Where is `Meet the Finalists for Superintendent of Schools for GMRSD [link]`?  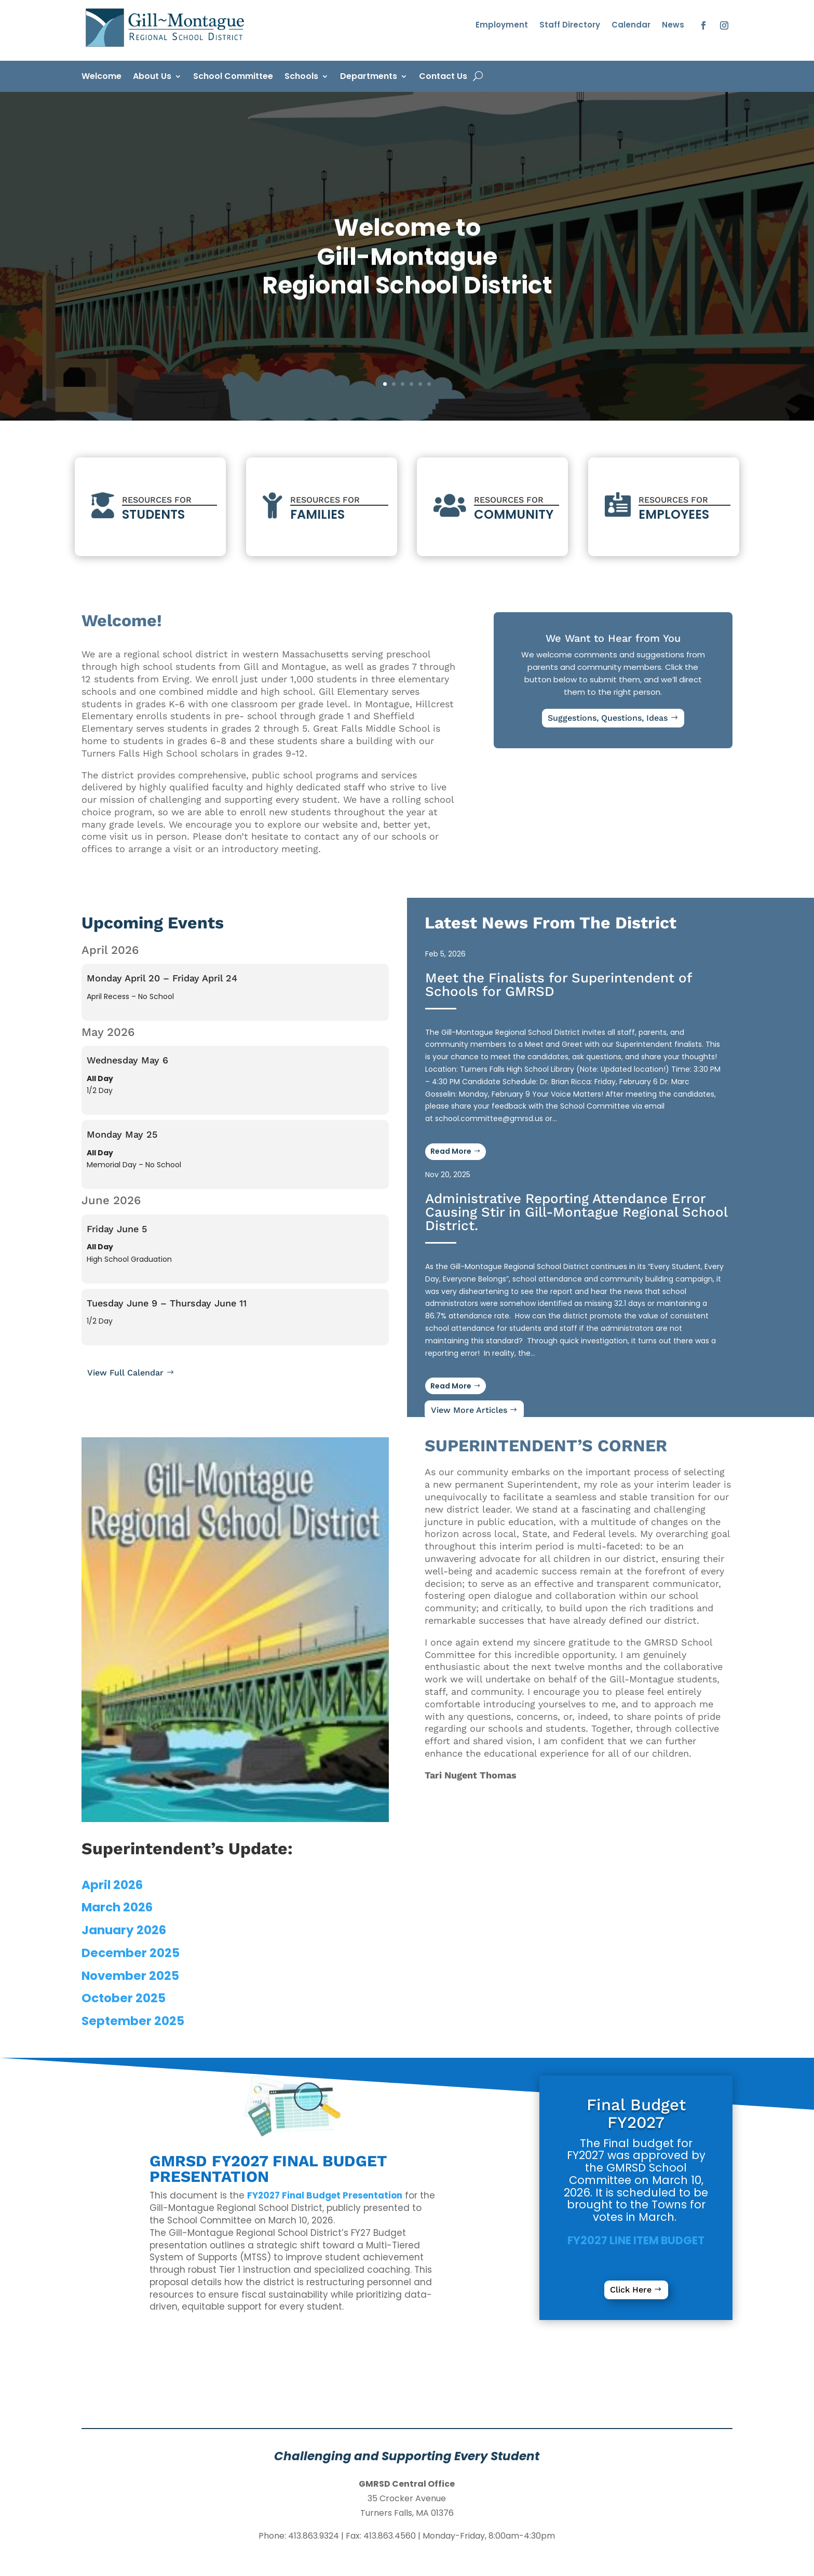
Meet the Finalists for Superintendent of Schools for GMRSD [link] is located at coordinates (558, 984).